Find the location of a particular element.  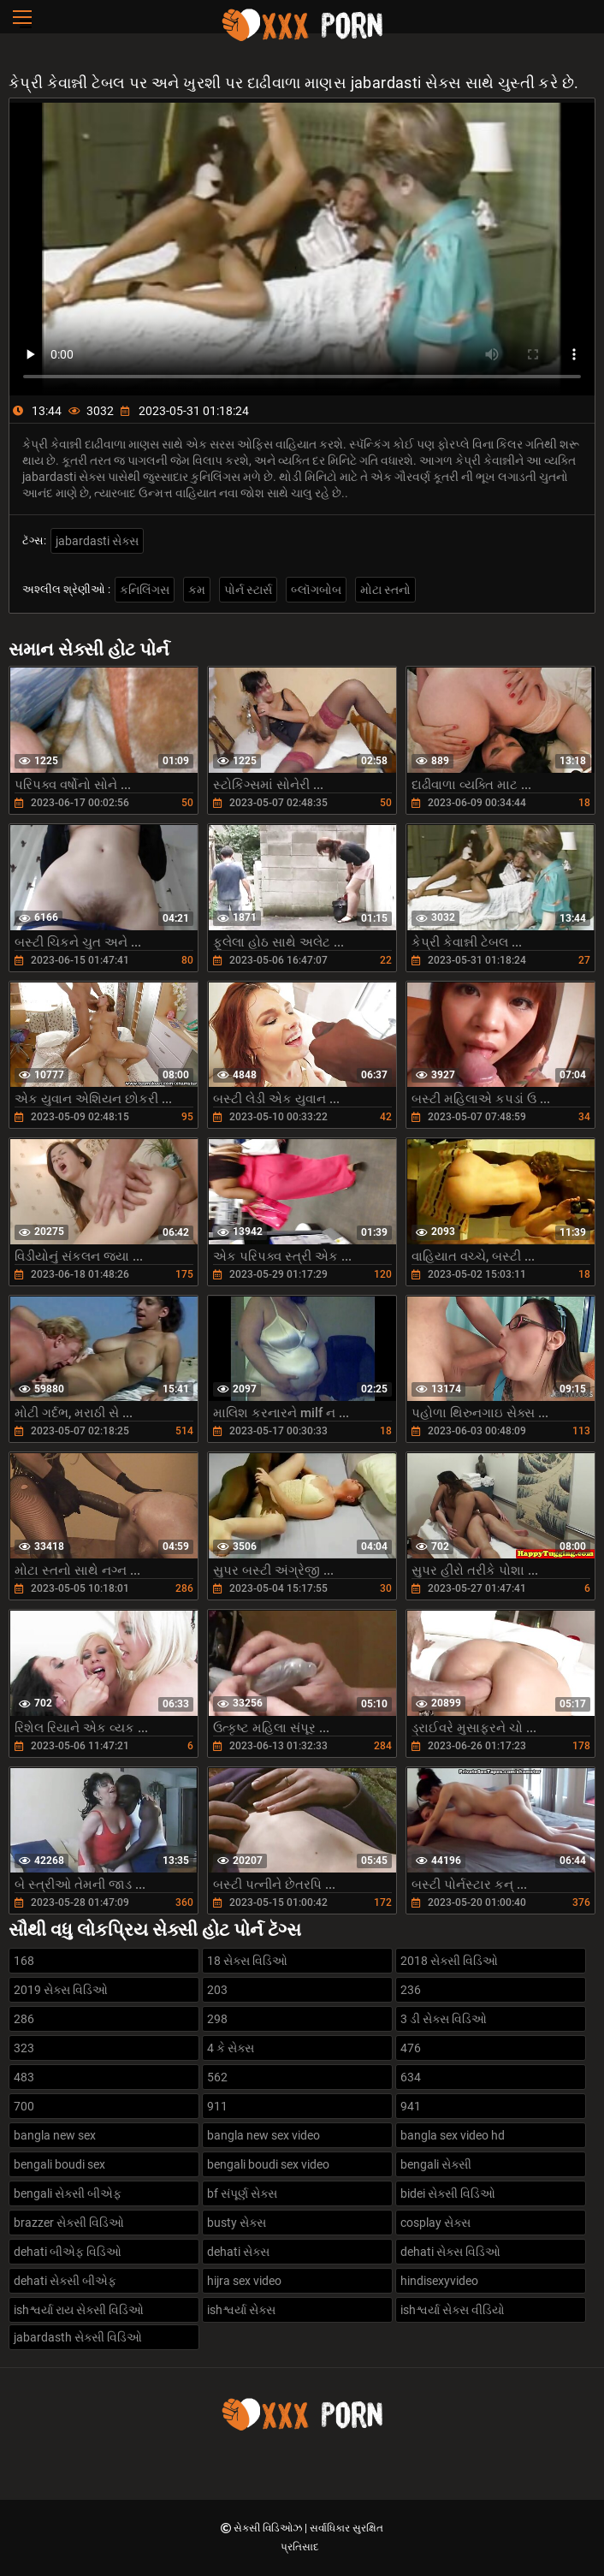

203 is located at coordinates (217, 1990).